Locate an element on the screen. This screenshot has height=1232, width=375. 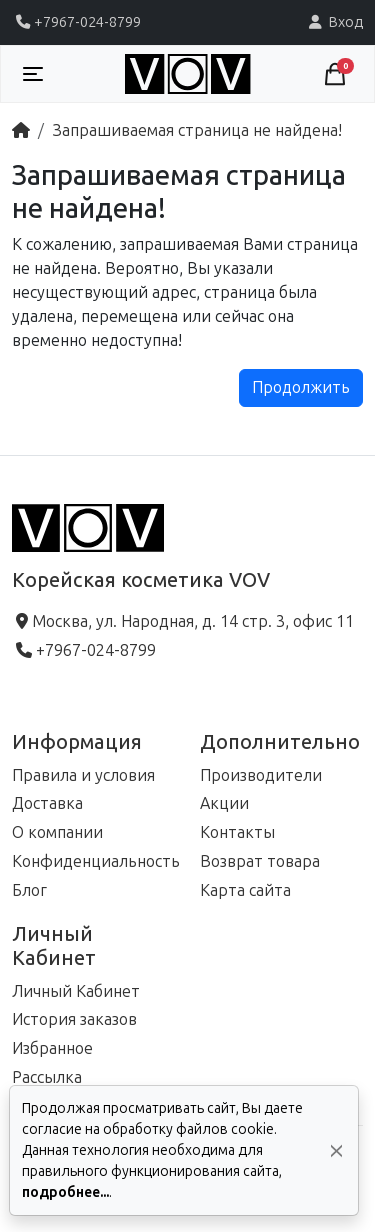
Вход is located at coordinates (334, 22).